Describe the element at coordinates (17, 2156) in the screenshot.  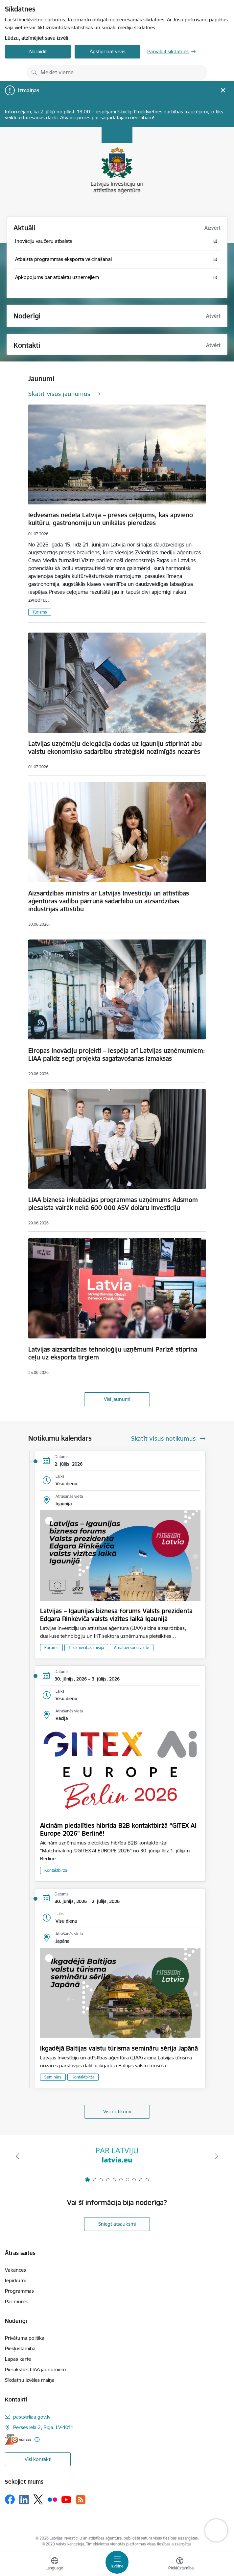
I see `[Iepriekšējais]` at that location.